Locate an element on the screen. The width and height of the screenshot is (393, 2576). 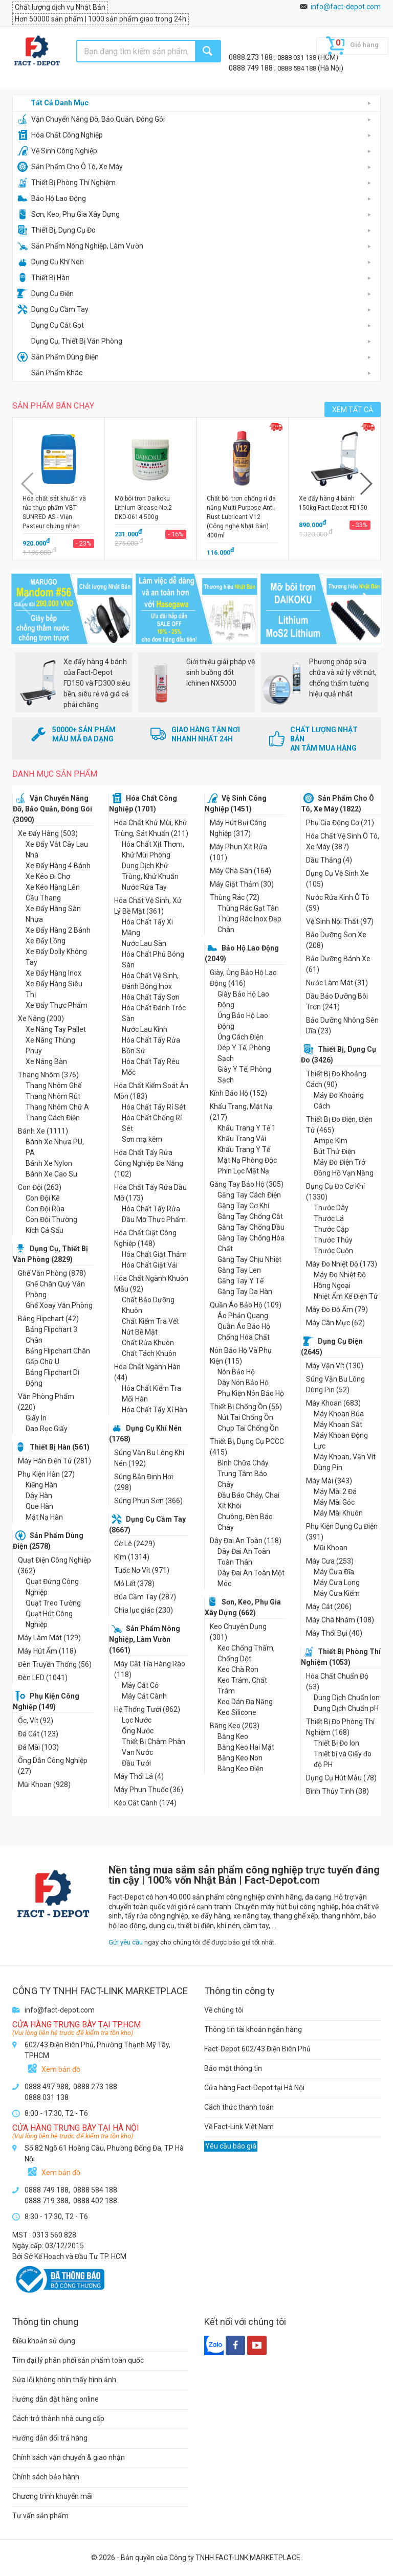
Máy Cắt (206) is located at coordinates (329, 1606).